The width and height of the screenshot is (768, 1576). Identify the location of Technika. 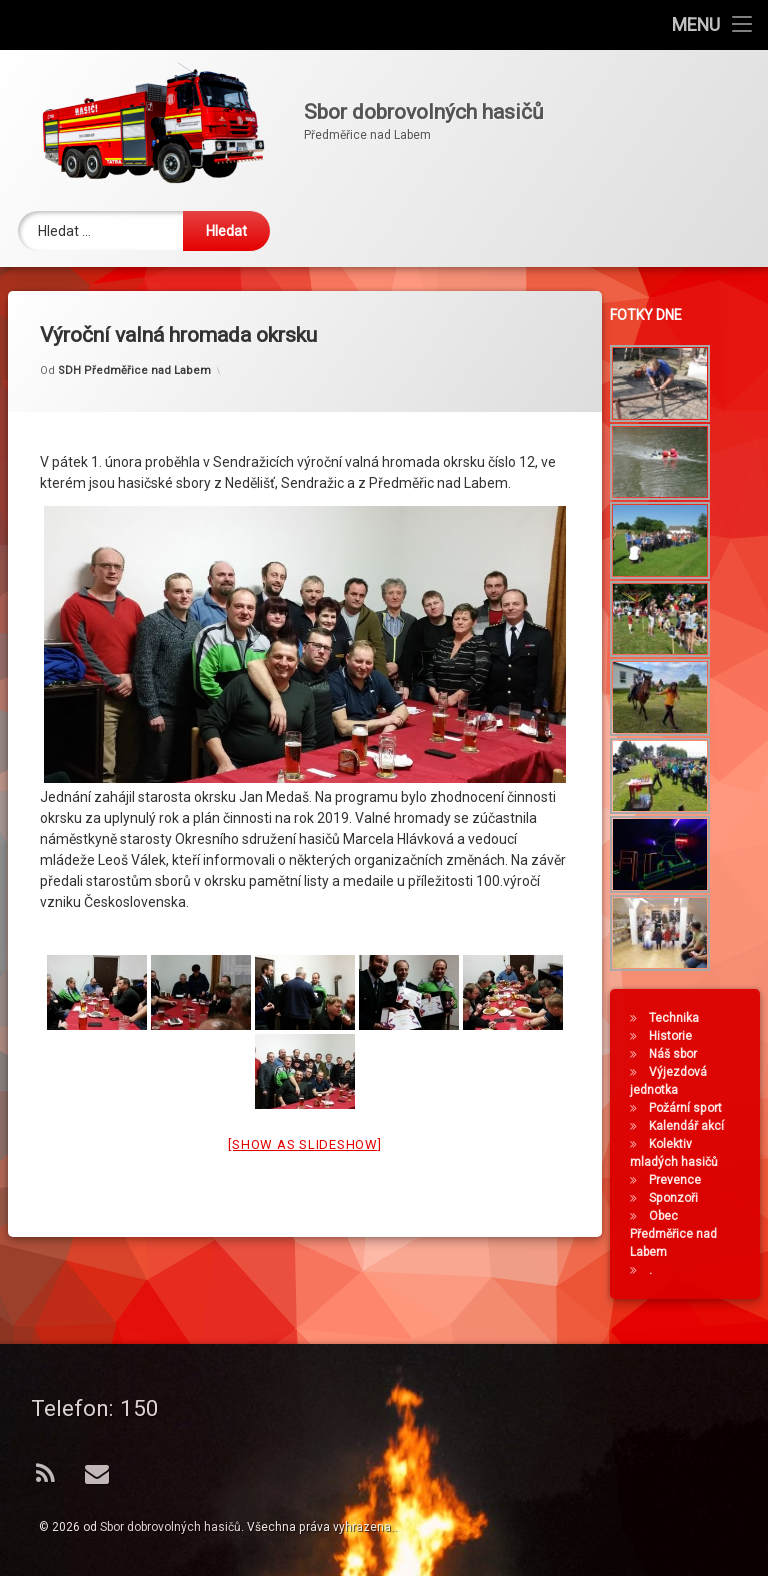
(679, 1018).